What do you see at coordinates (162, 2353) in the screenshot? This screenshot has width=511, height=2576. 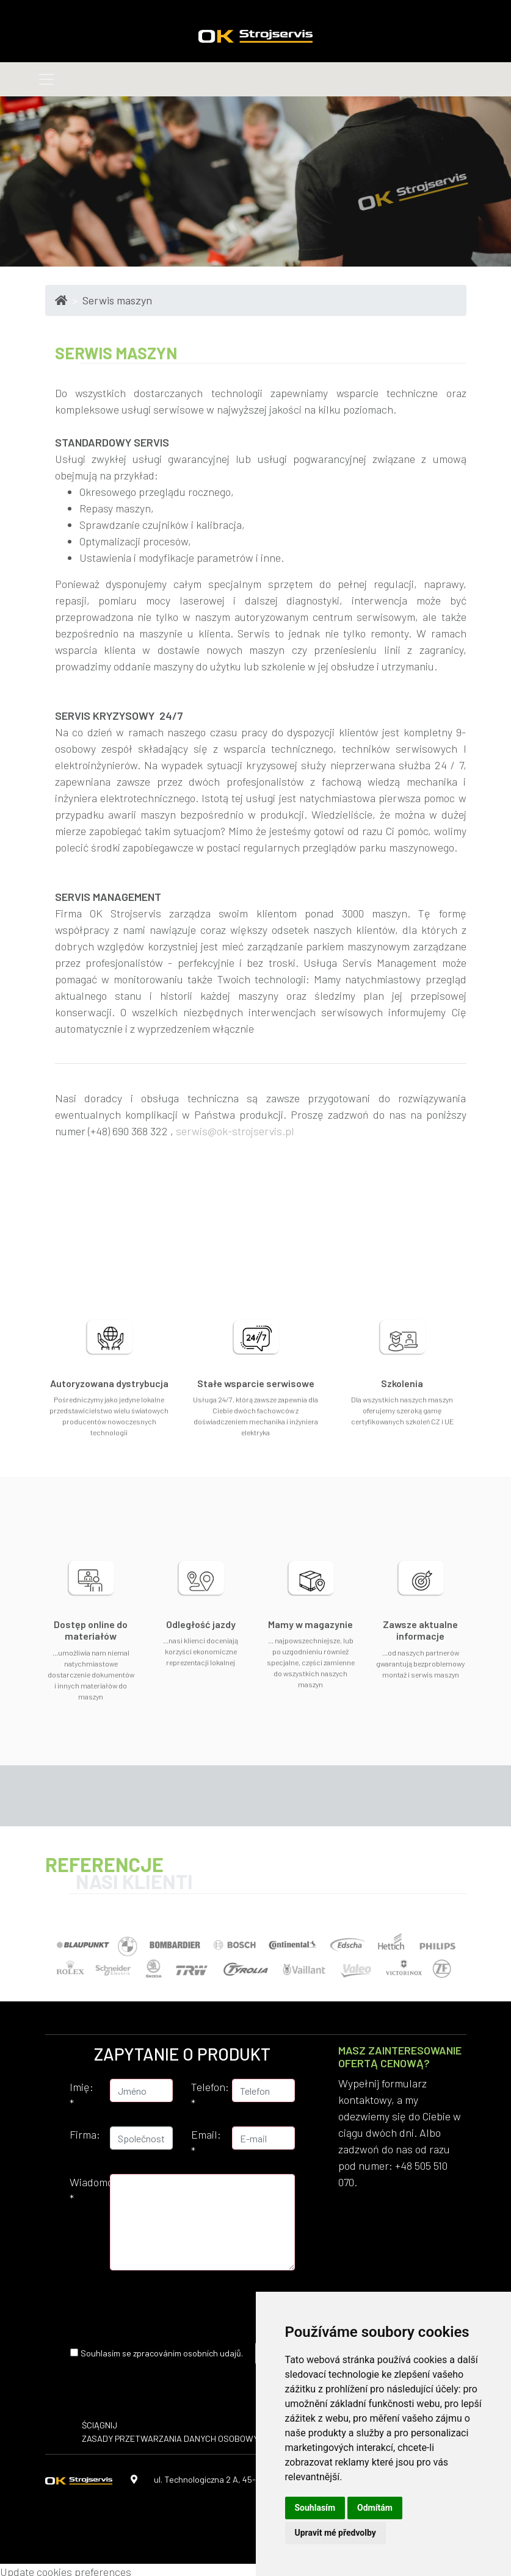 I see `Souhlasím se zpracováním osobních udajů.` at bounding box center [162, 2353].